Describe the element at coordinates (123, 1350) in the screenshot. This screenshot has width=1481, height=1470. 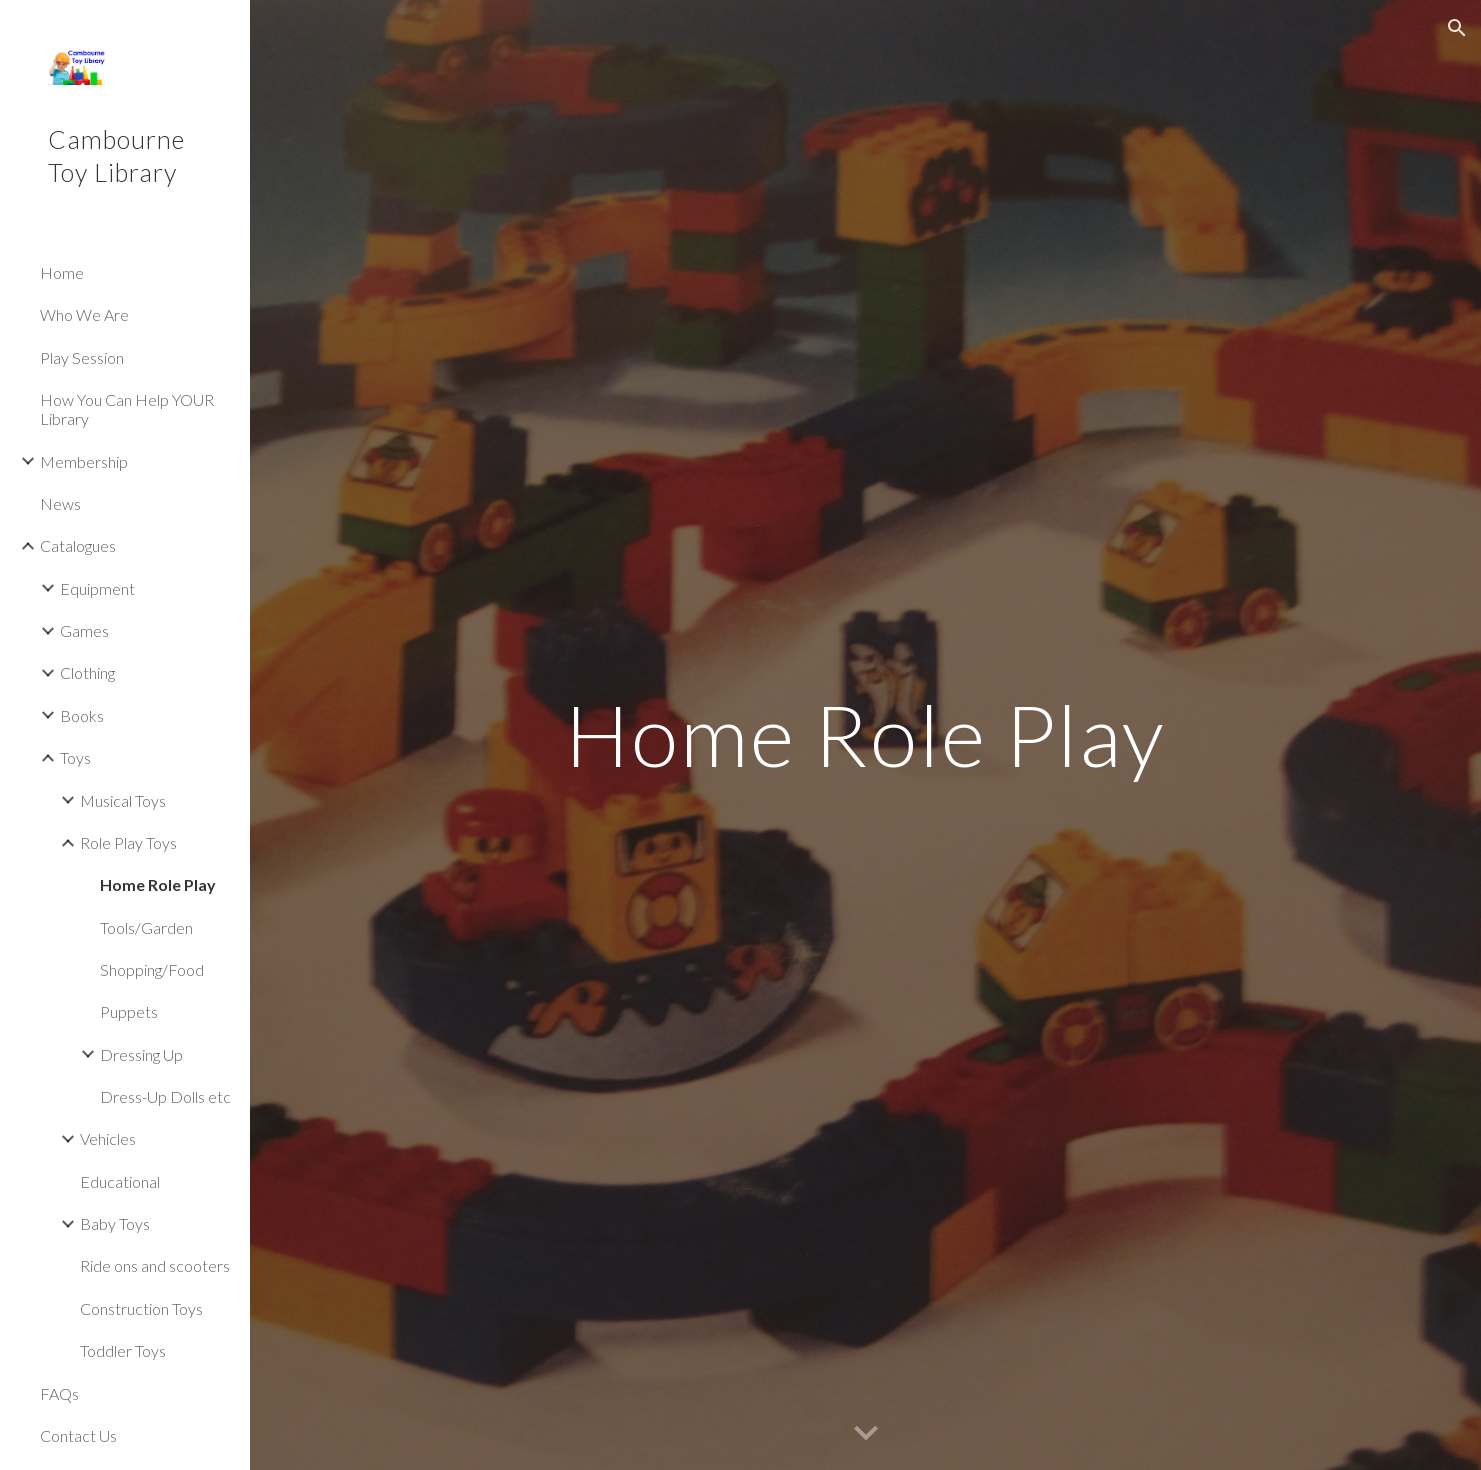
I see `Toddler Toys [link]` at that location.